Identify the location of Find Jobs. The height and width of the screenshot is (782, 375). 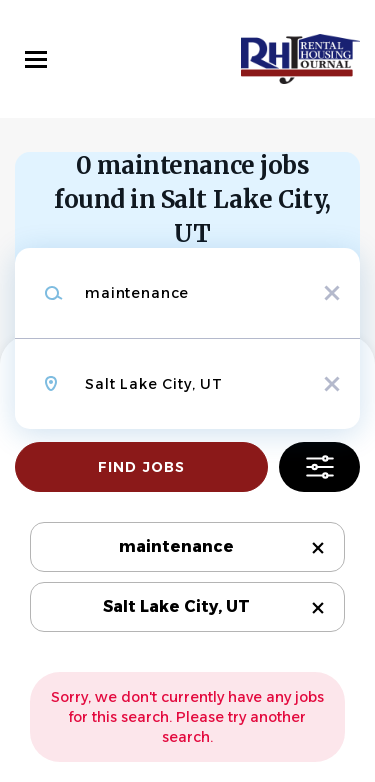
(141, 467).